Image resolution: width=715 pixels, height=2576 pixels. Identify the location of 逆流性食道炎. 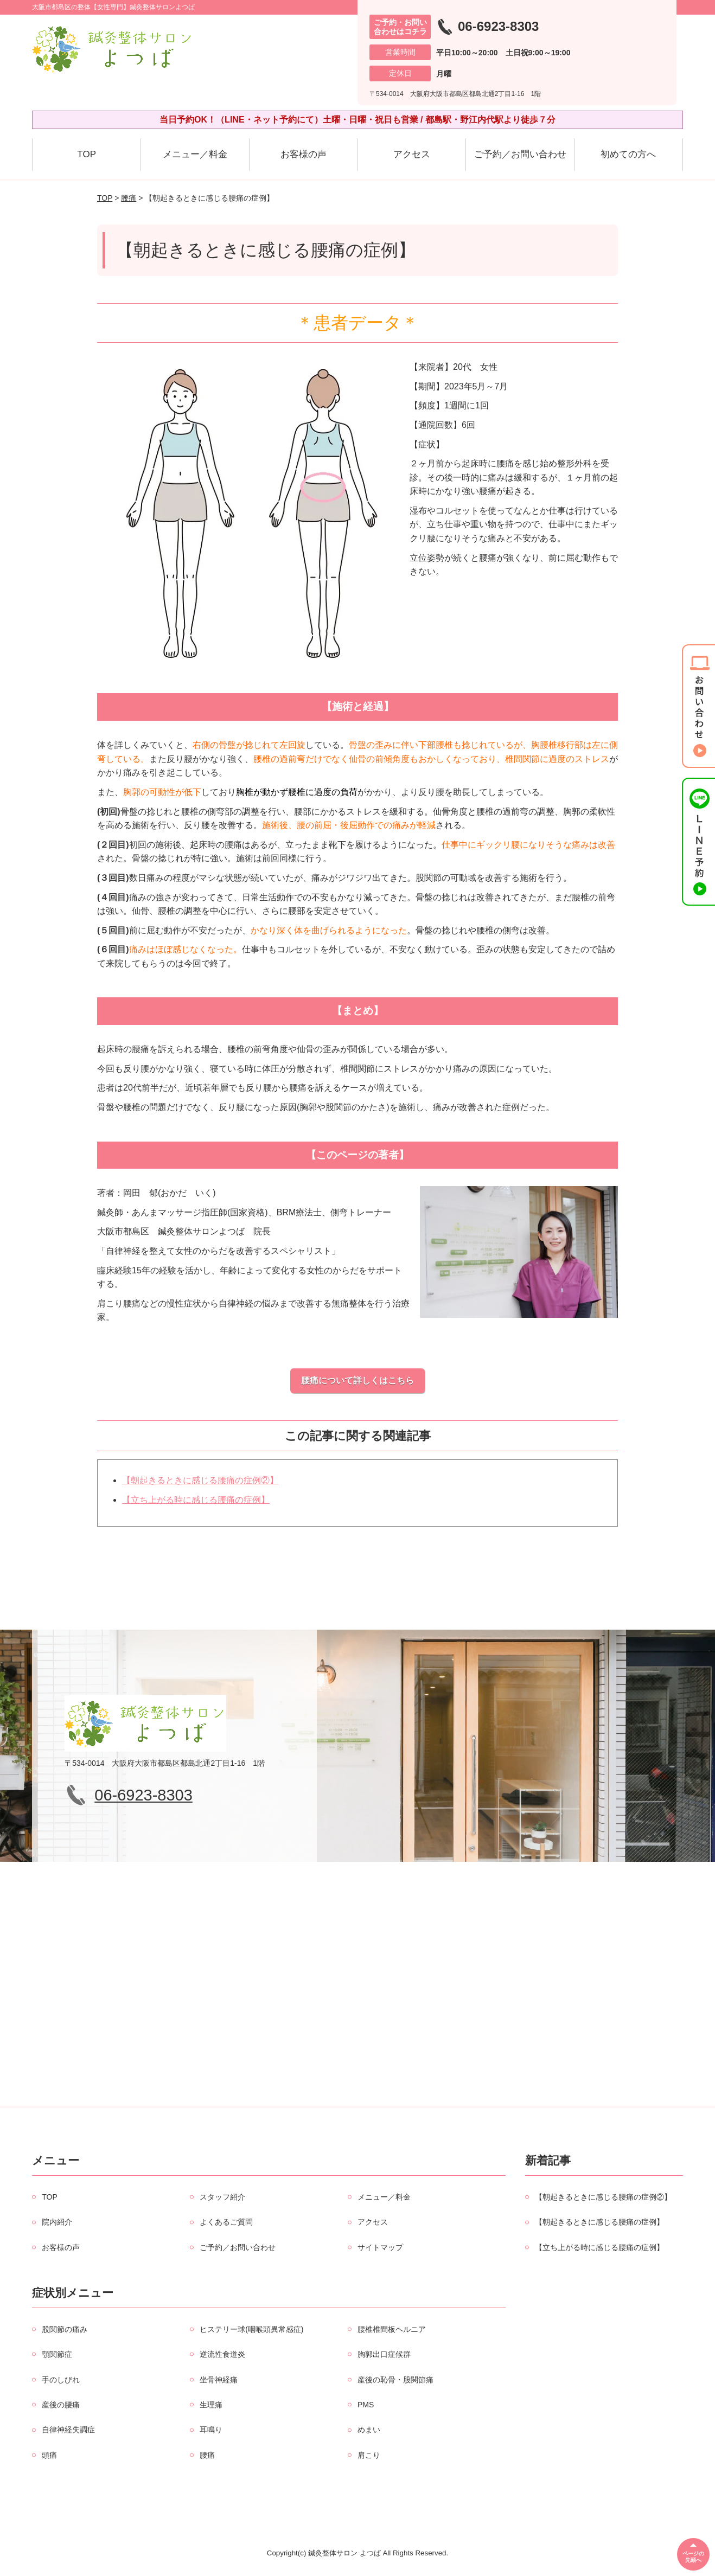
(222, 2354).